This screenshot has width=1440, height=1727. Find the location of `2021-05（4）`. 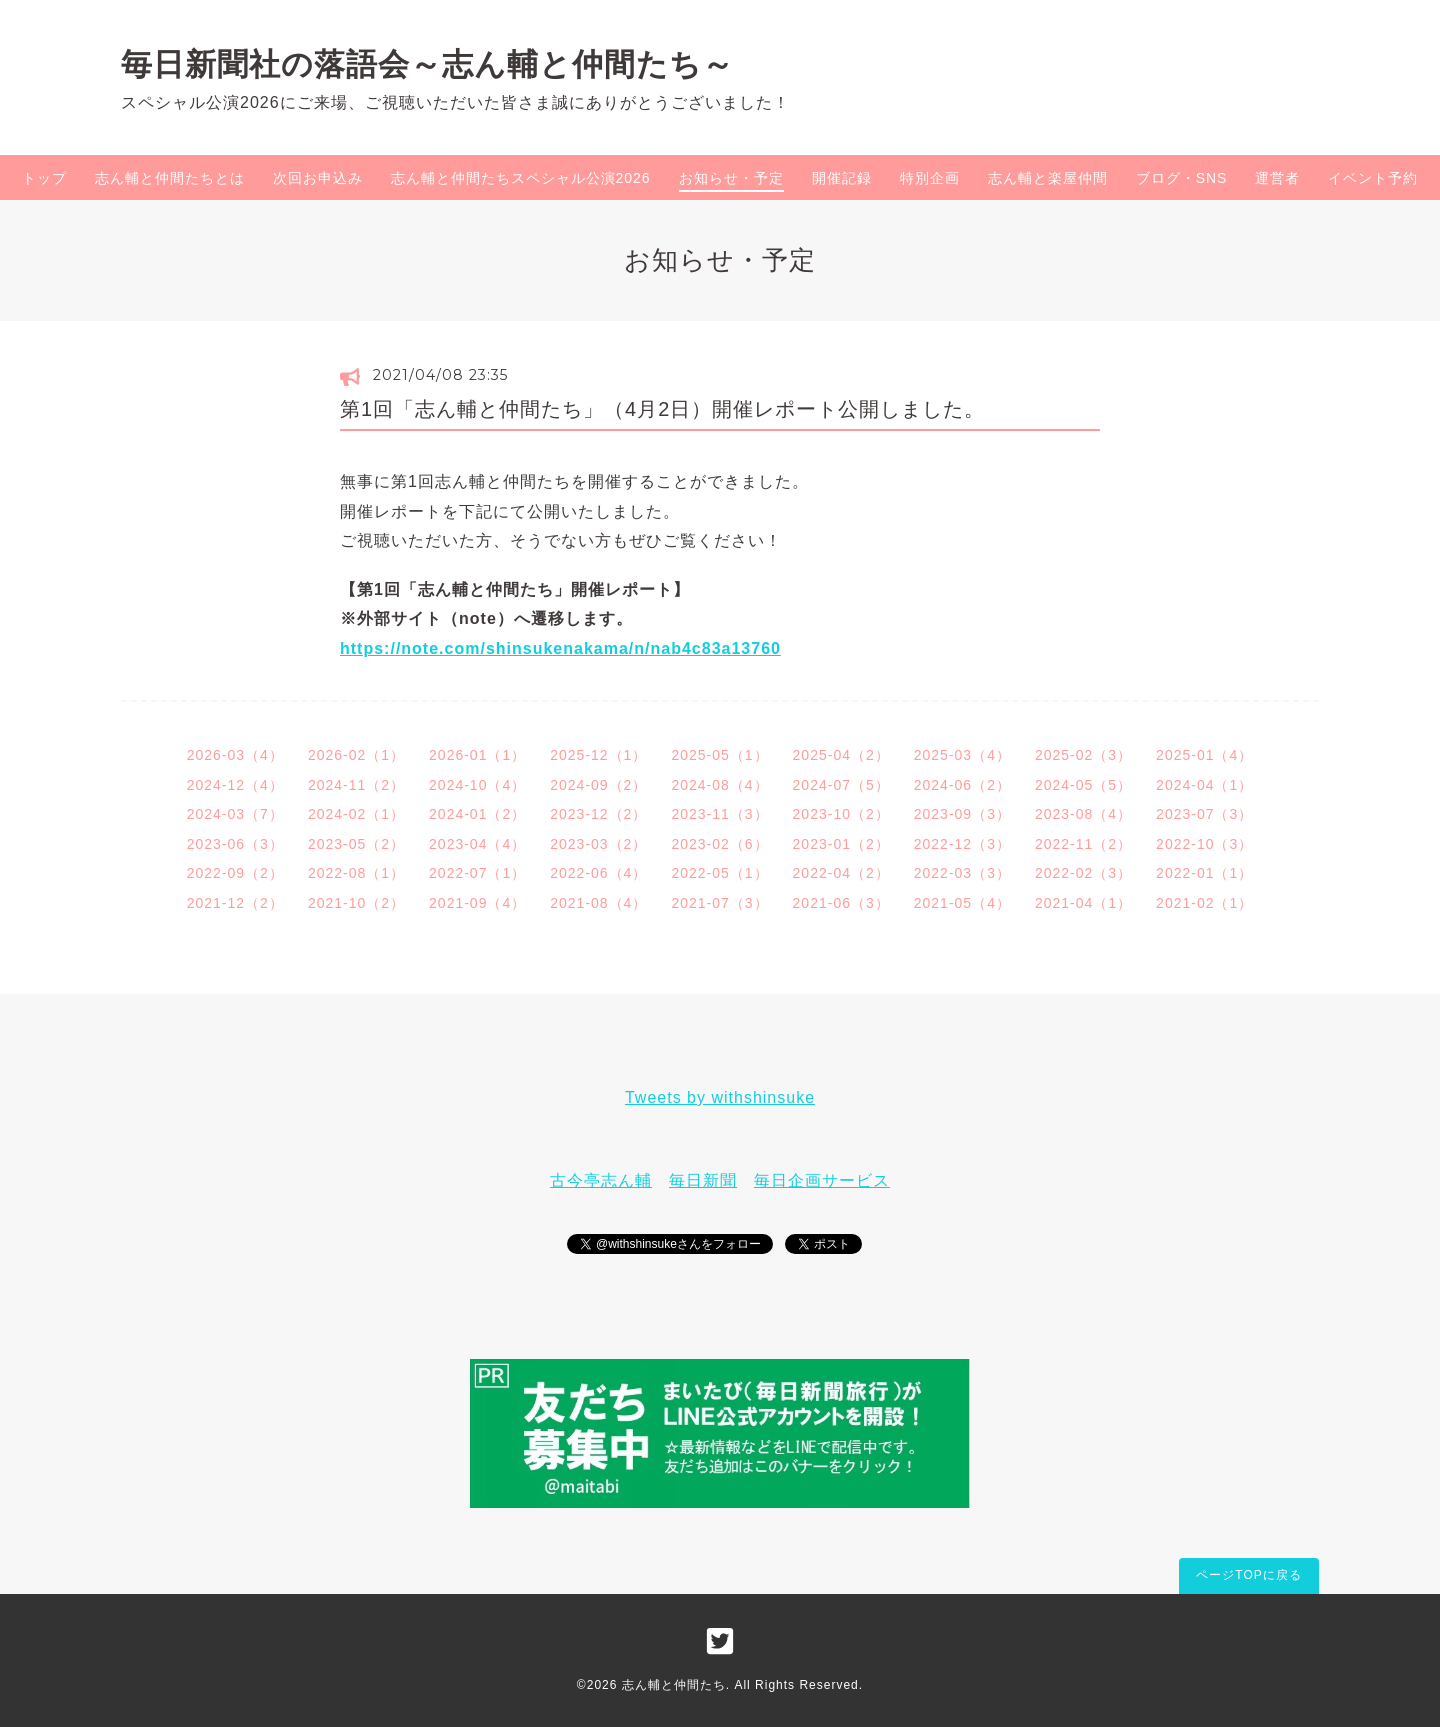

2021-05（4） is located at coordinates (962, 903).